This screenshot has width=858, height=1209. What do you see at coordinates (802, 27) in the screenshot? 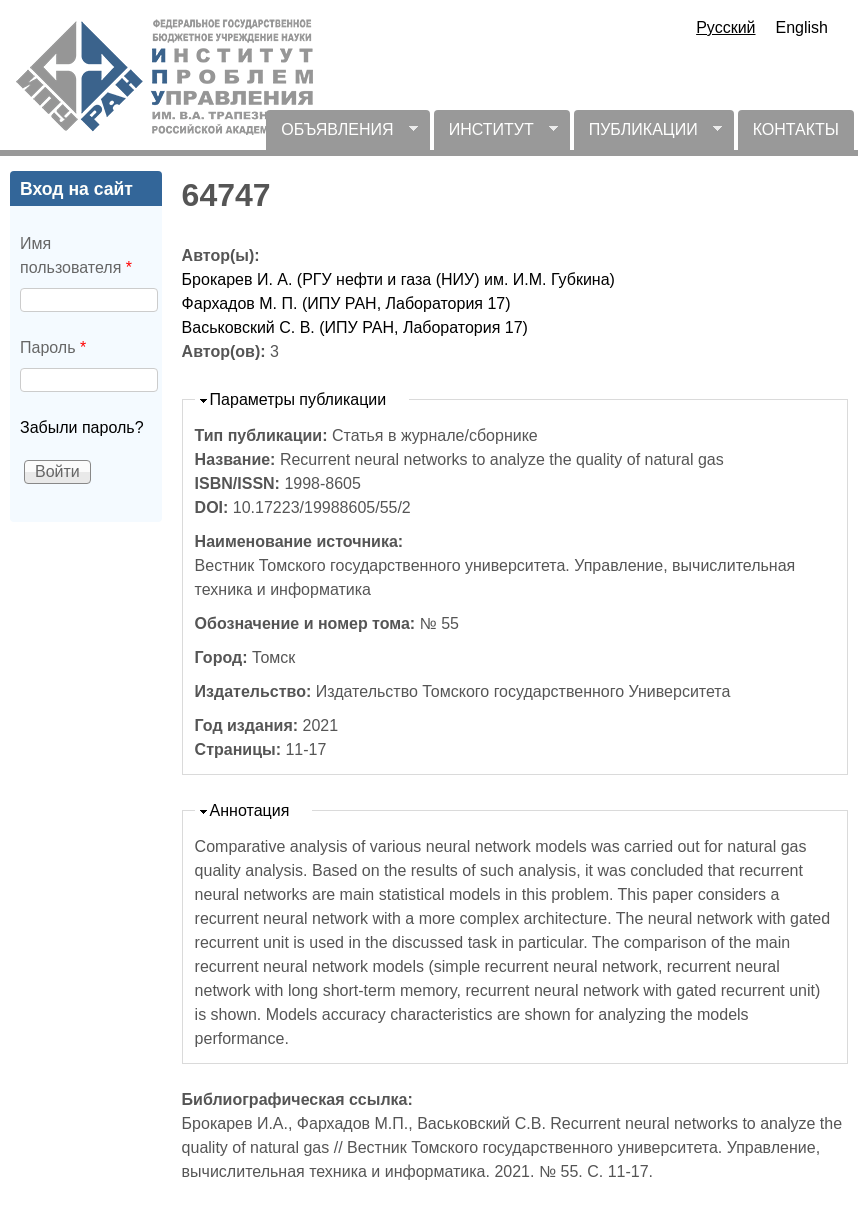
I see `English` at bounding box center [802, 27].